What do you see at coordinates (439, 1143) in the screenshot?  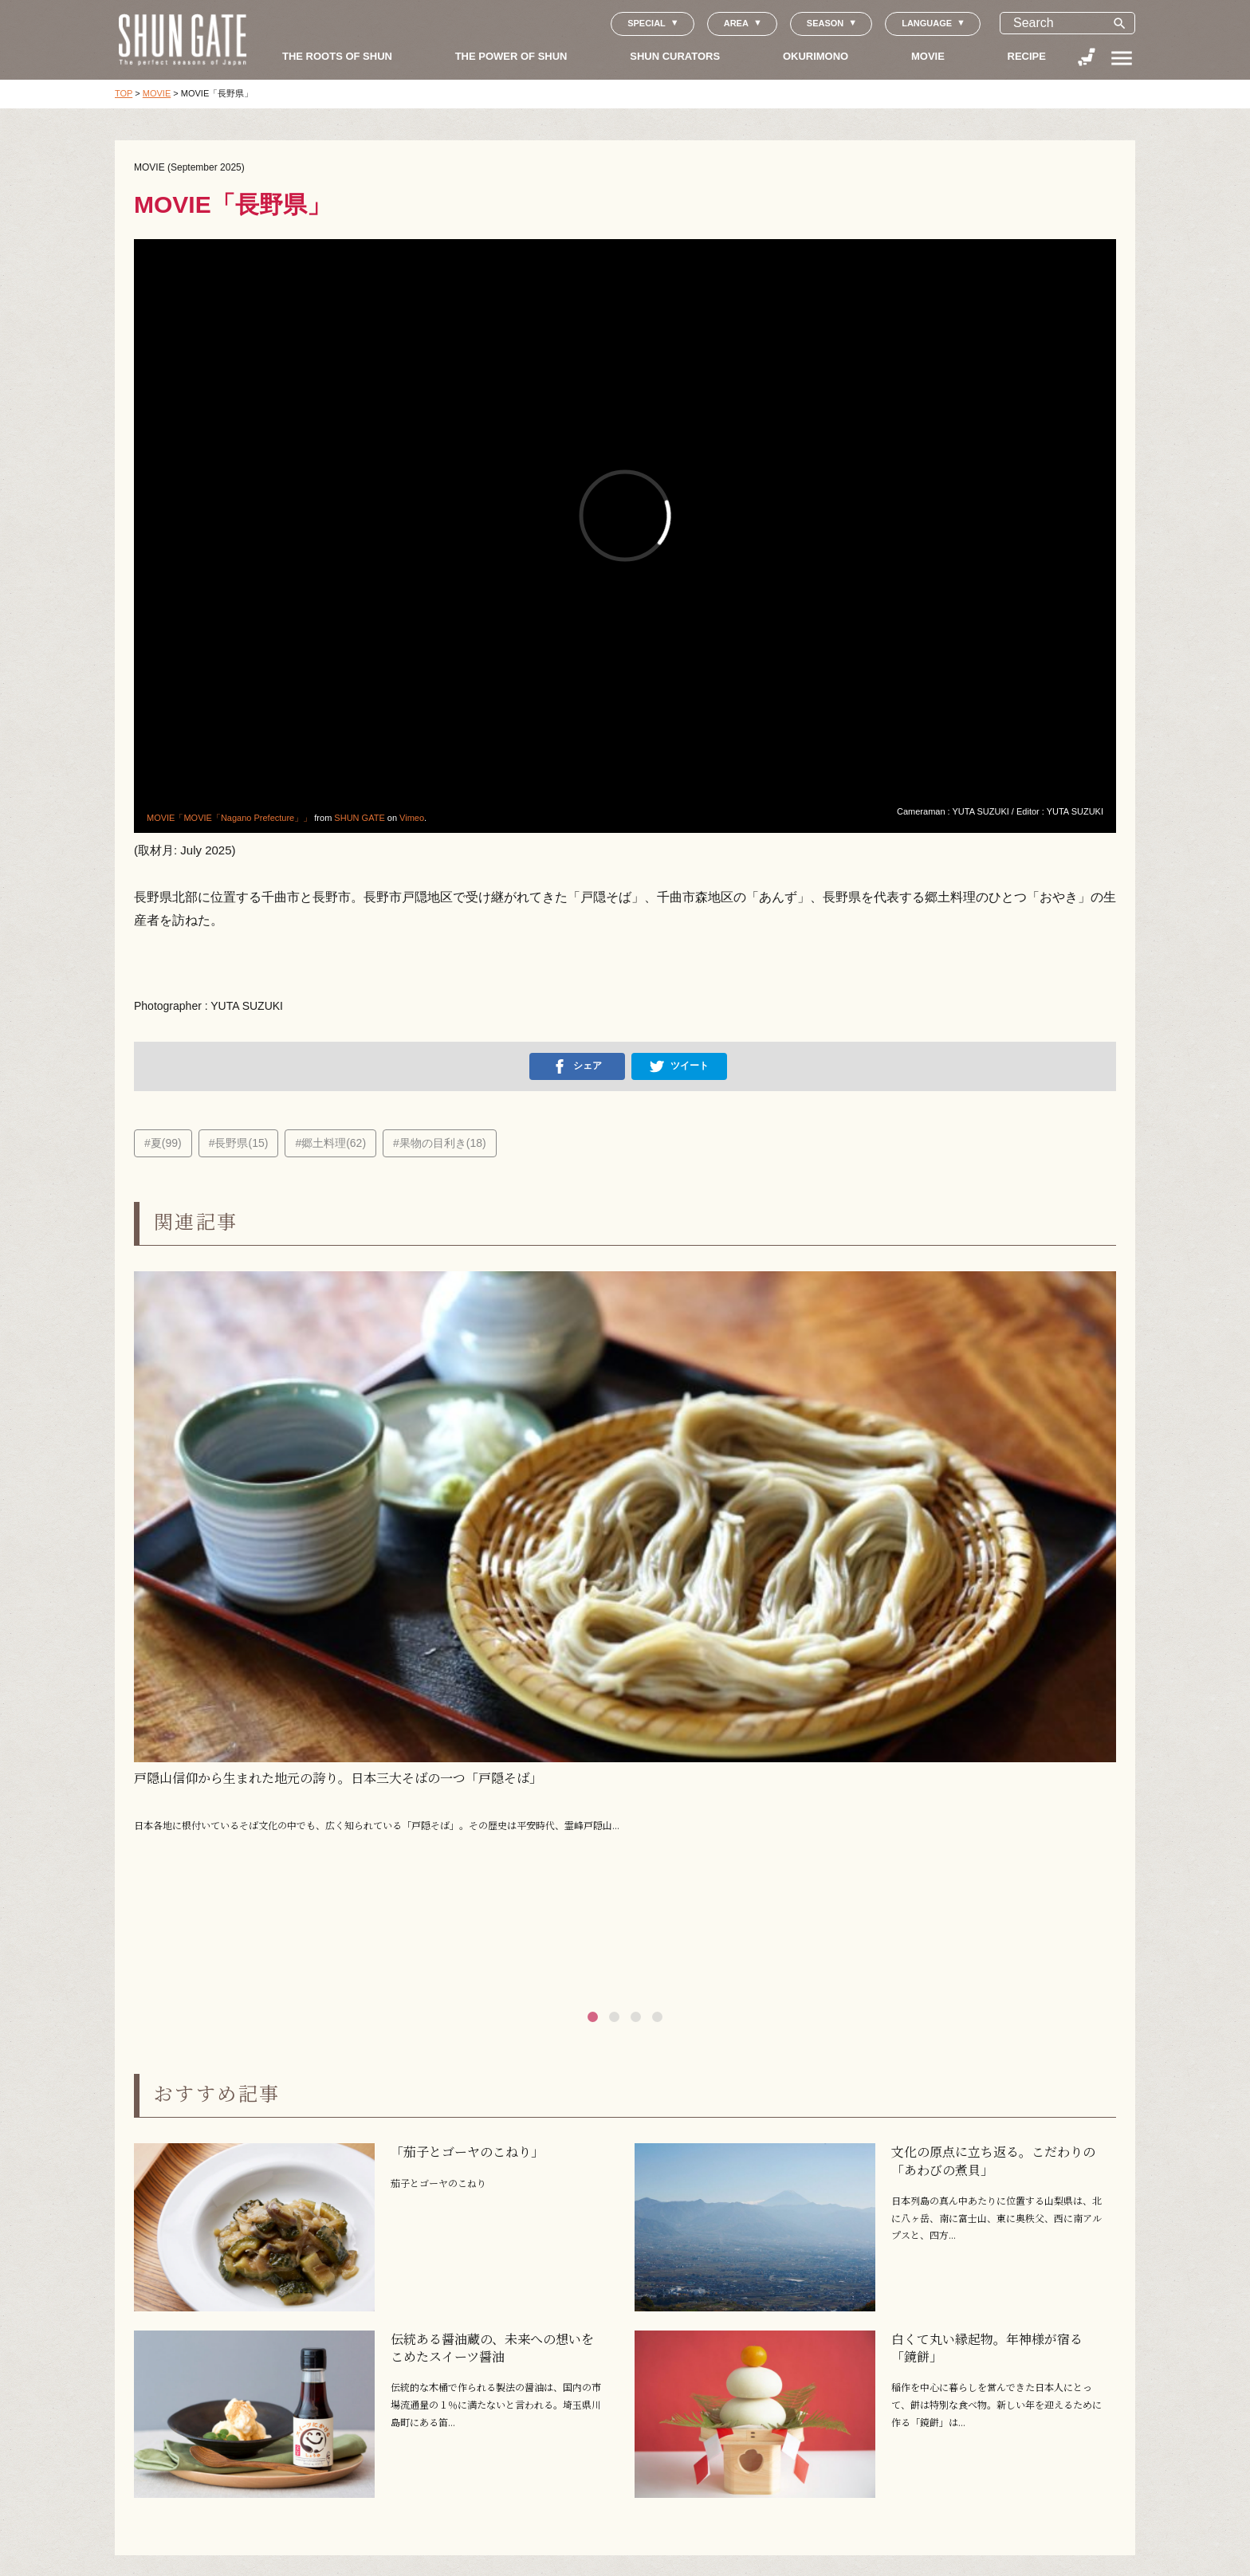 I see `#果物の目利き(18)` at bounding box center [439, 1143].